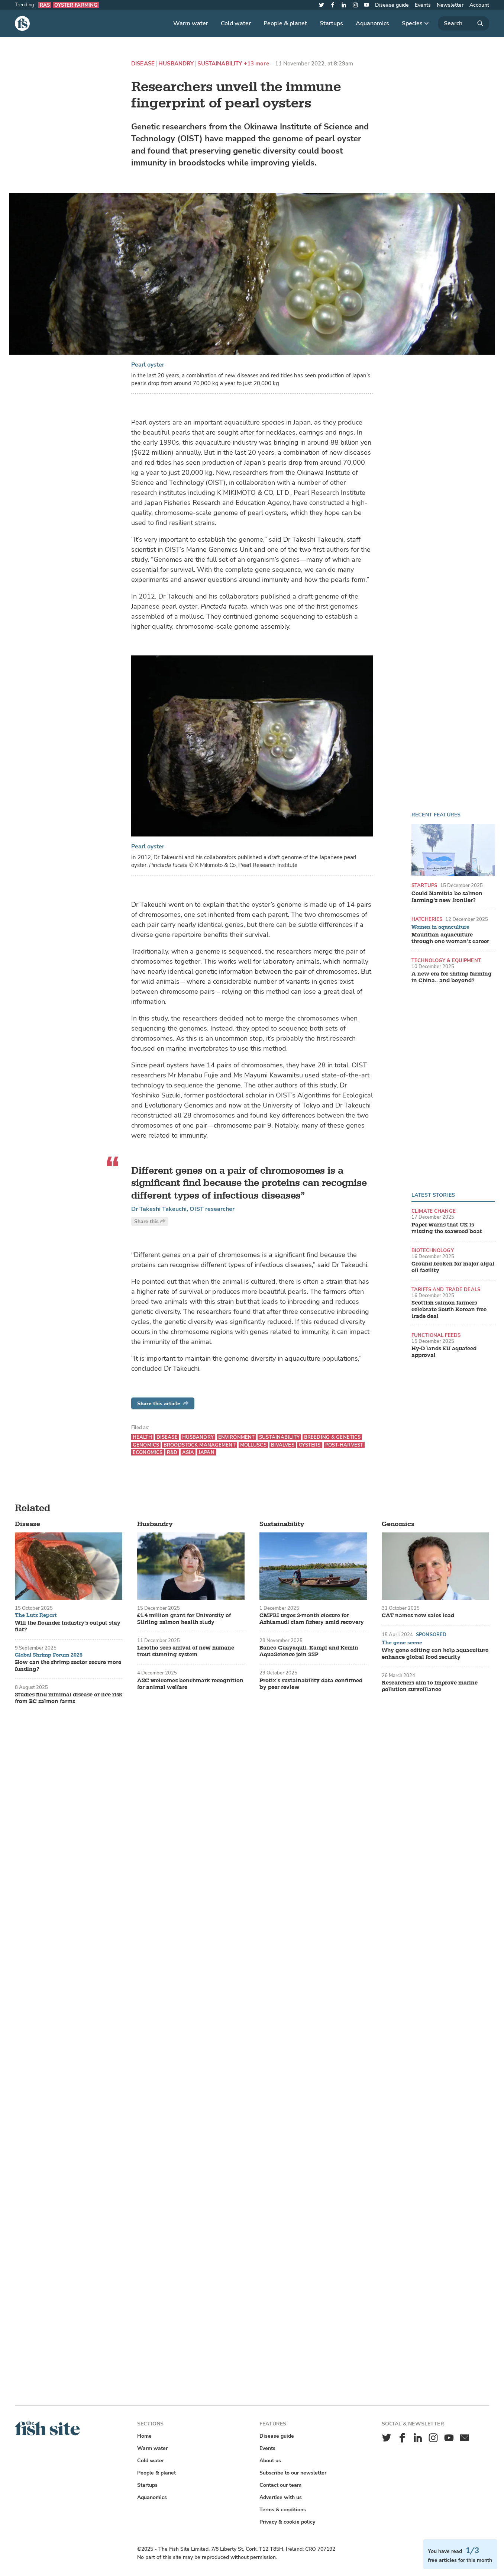  I want to click on Husbandry, so click(176, 64).